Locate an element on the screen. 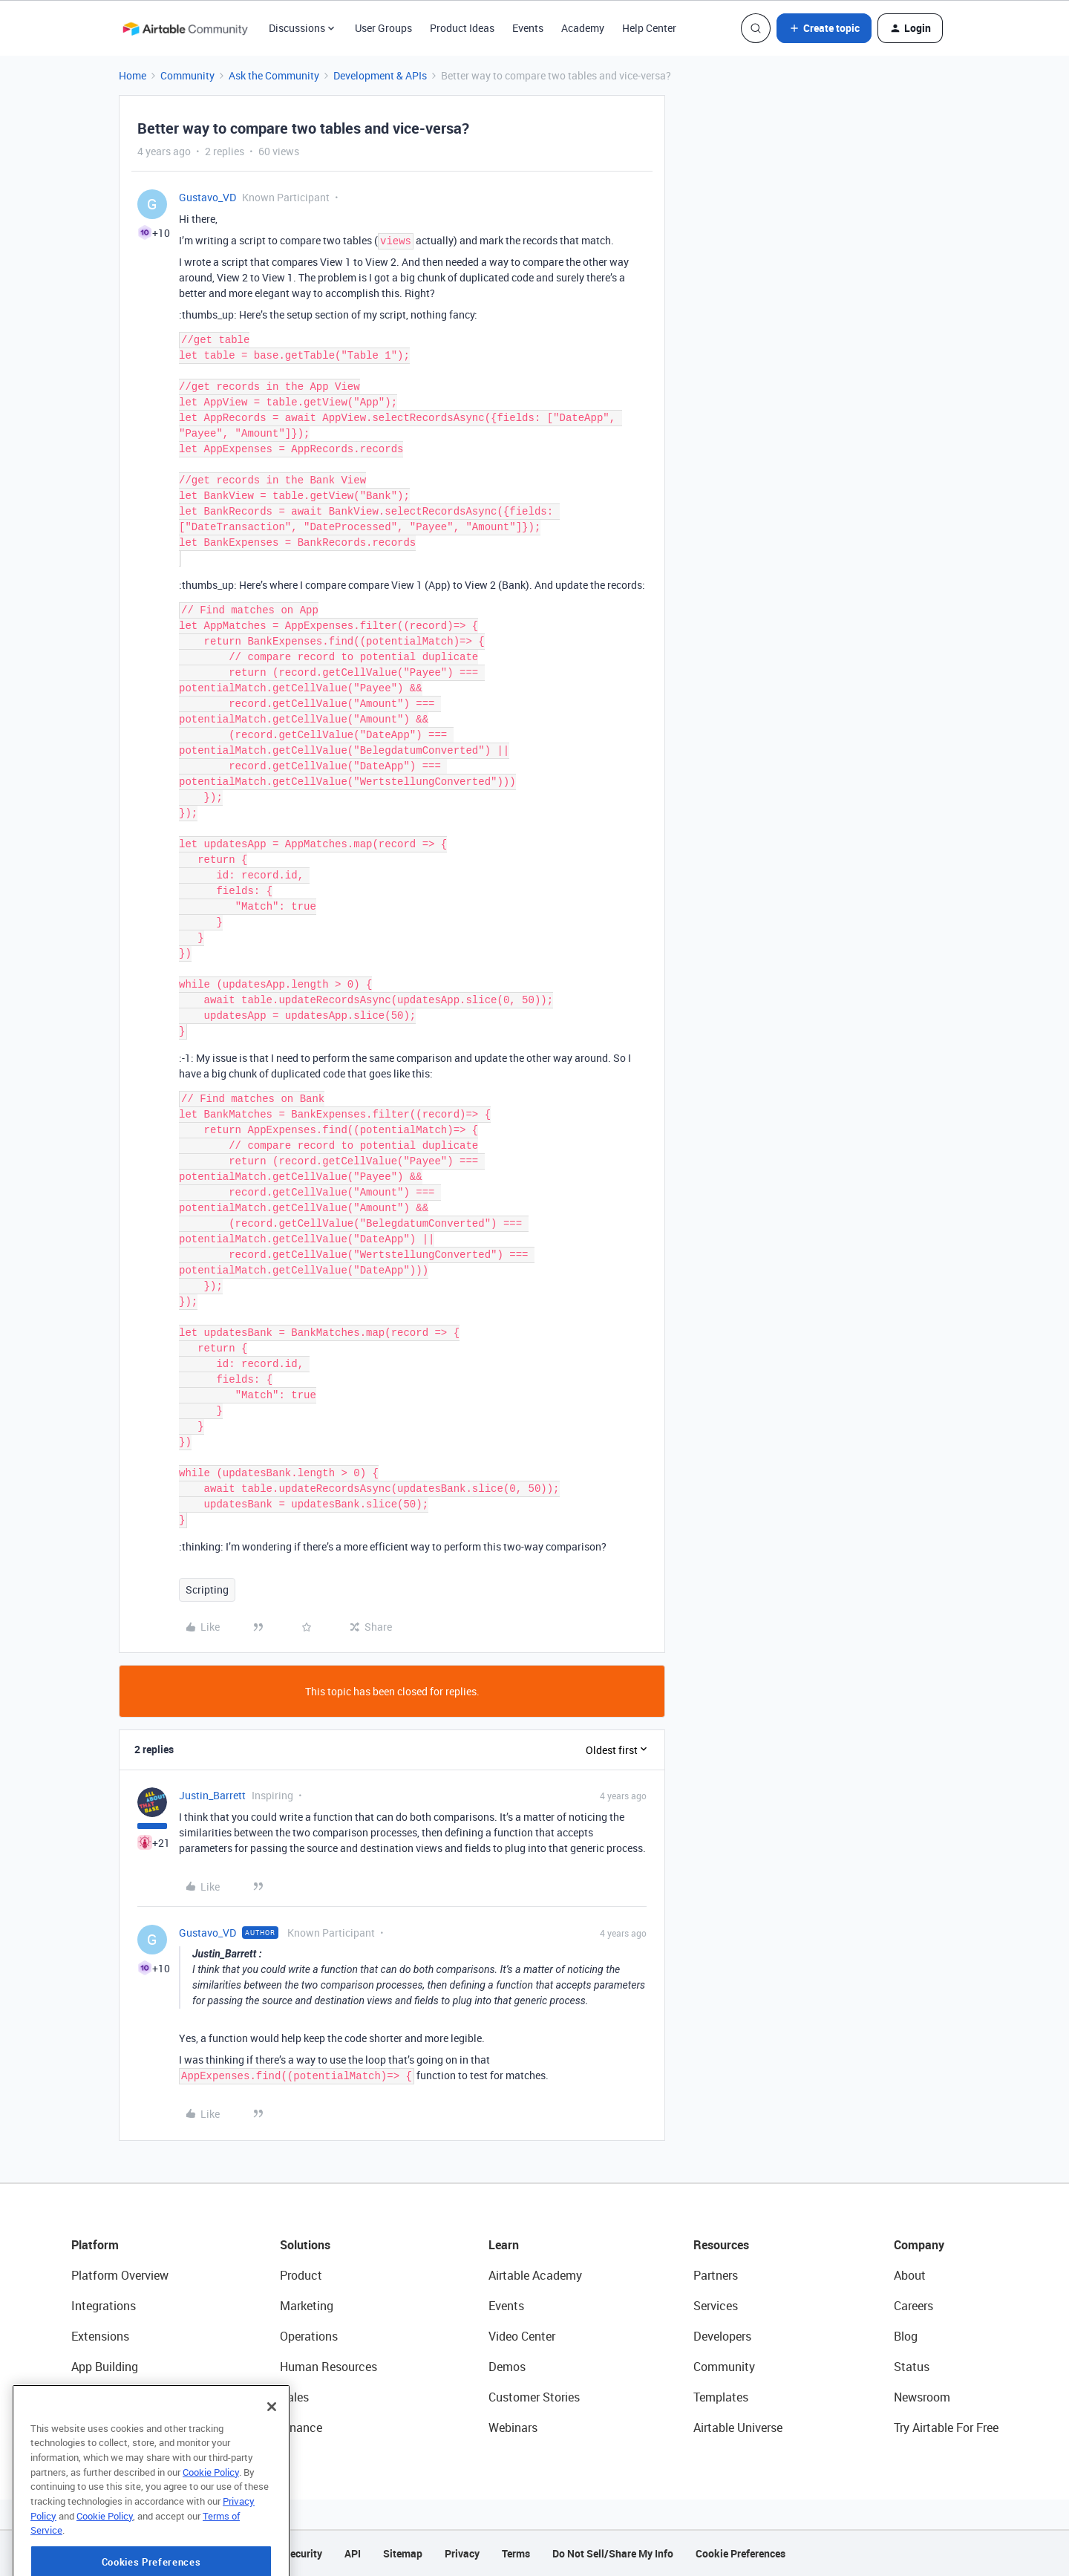 This screenshot has height=2576, width=1069. Terms is located at coordinates (516, 2553).